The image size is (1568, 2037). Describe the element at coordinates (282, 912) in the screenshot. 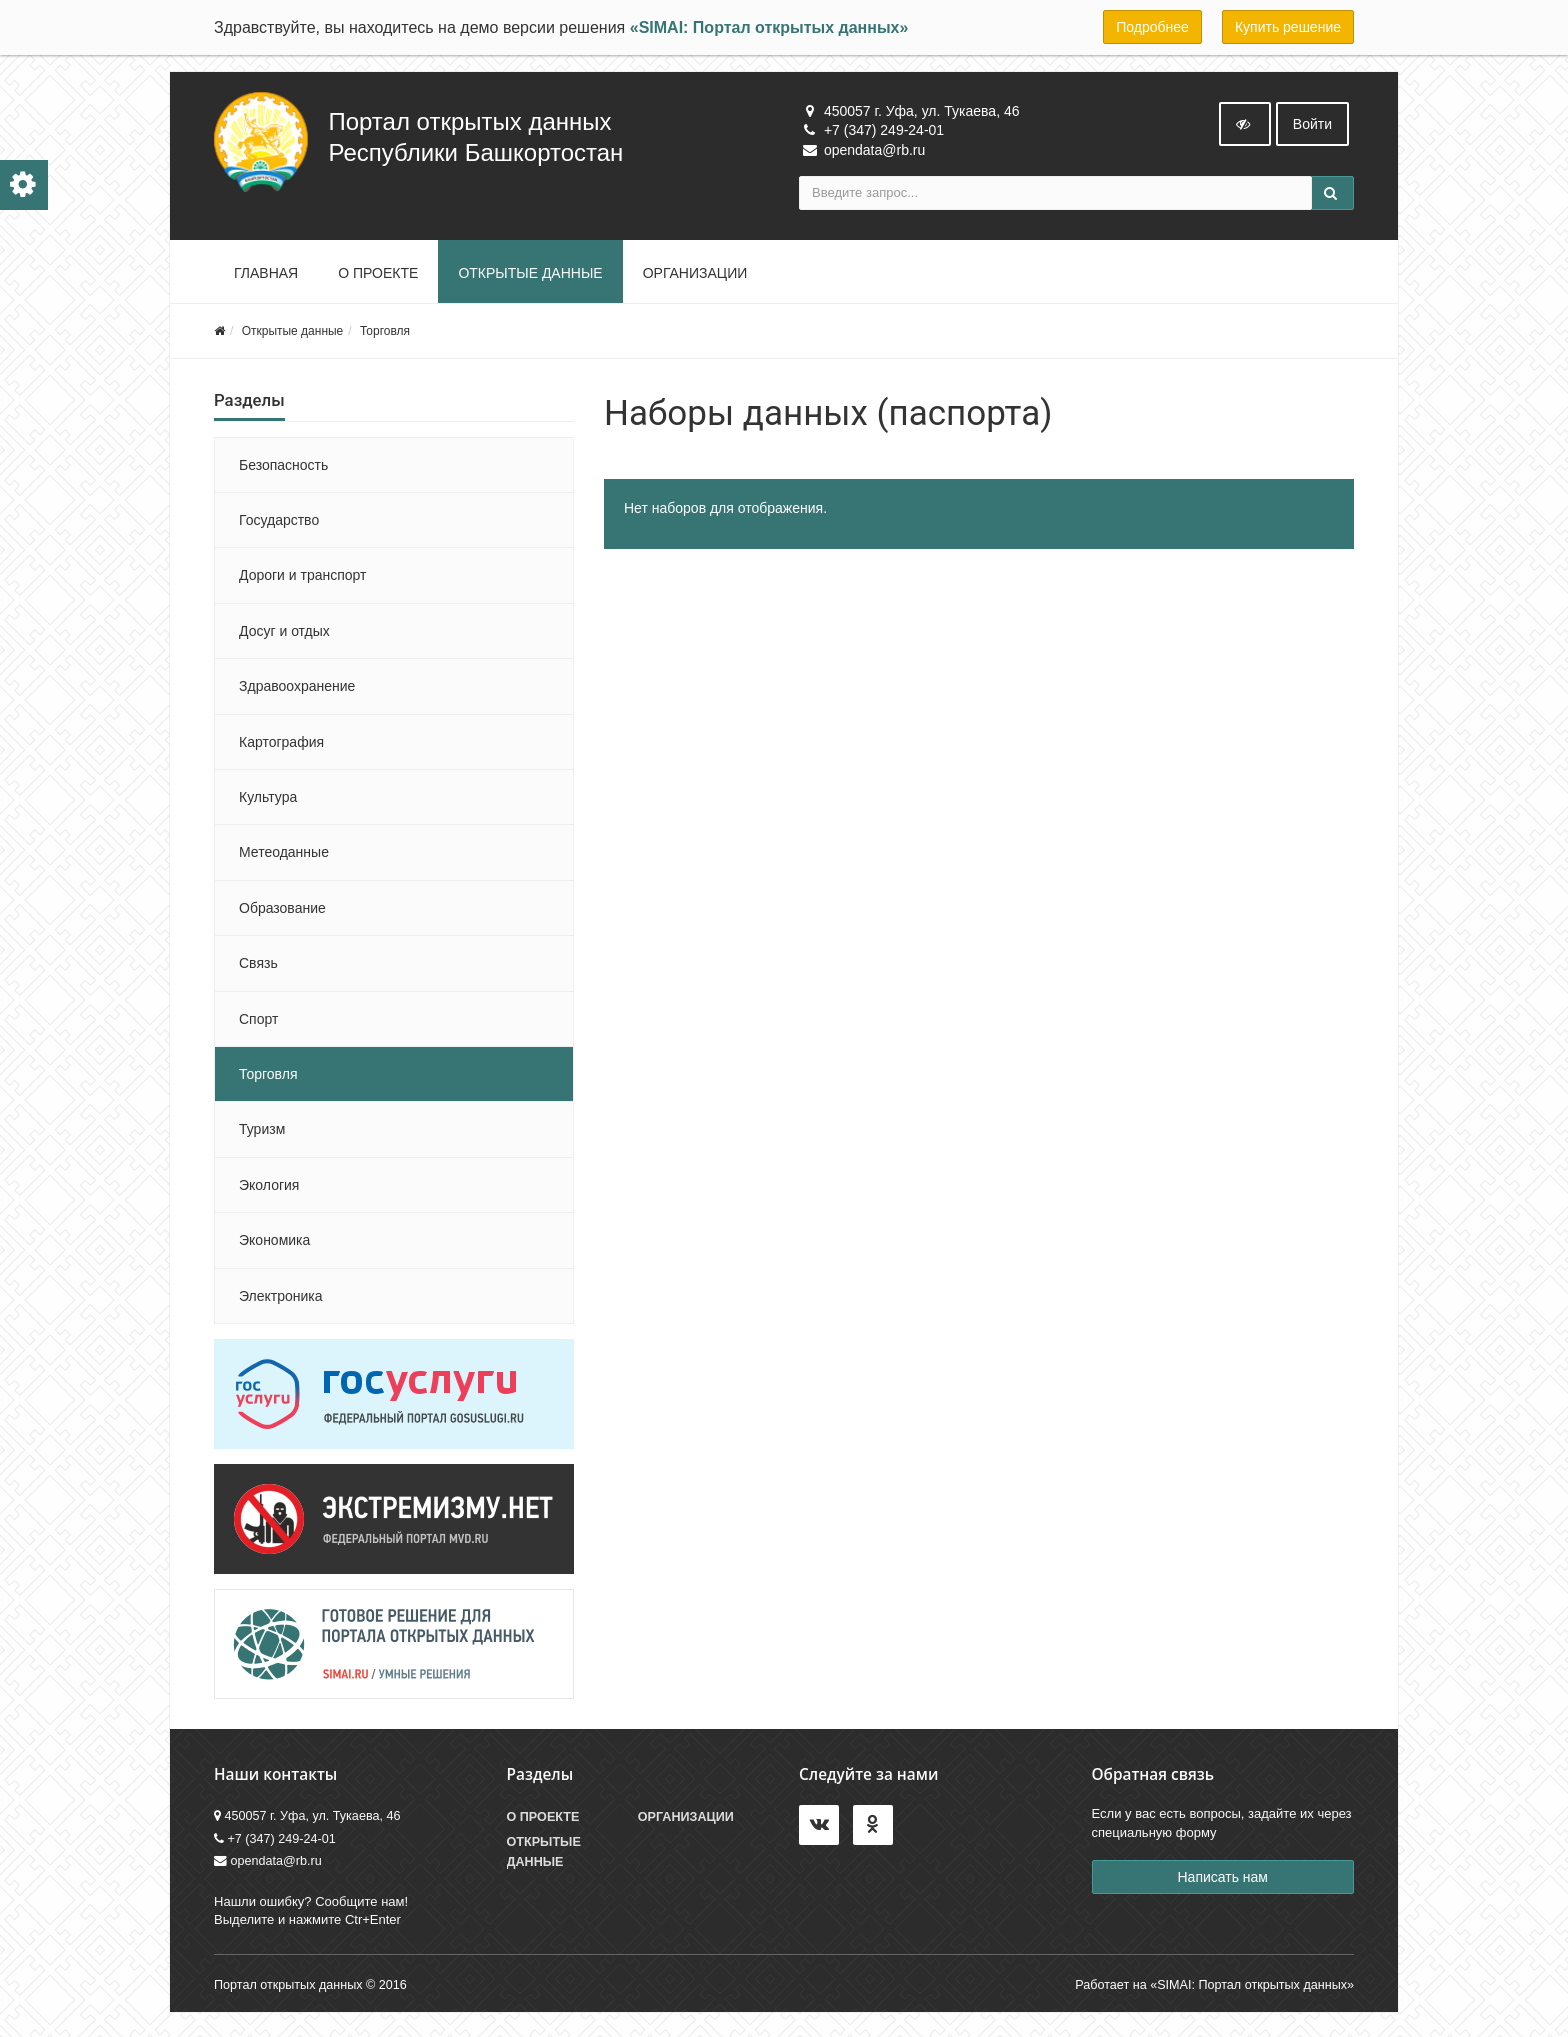

I see `Образование` at that location.